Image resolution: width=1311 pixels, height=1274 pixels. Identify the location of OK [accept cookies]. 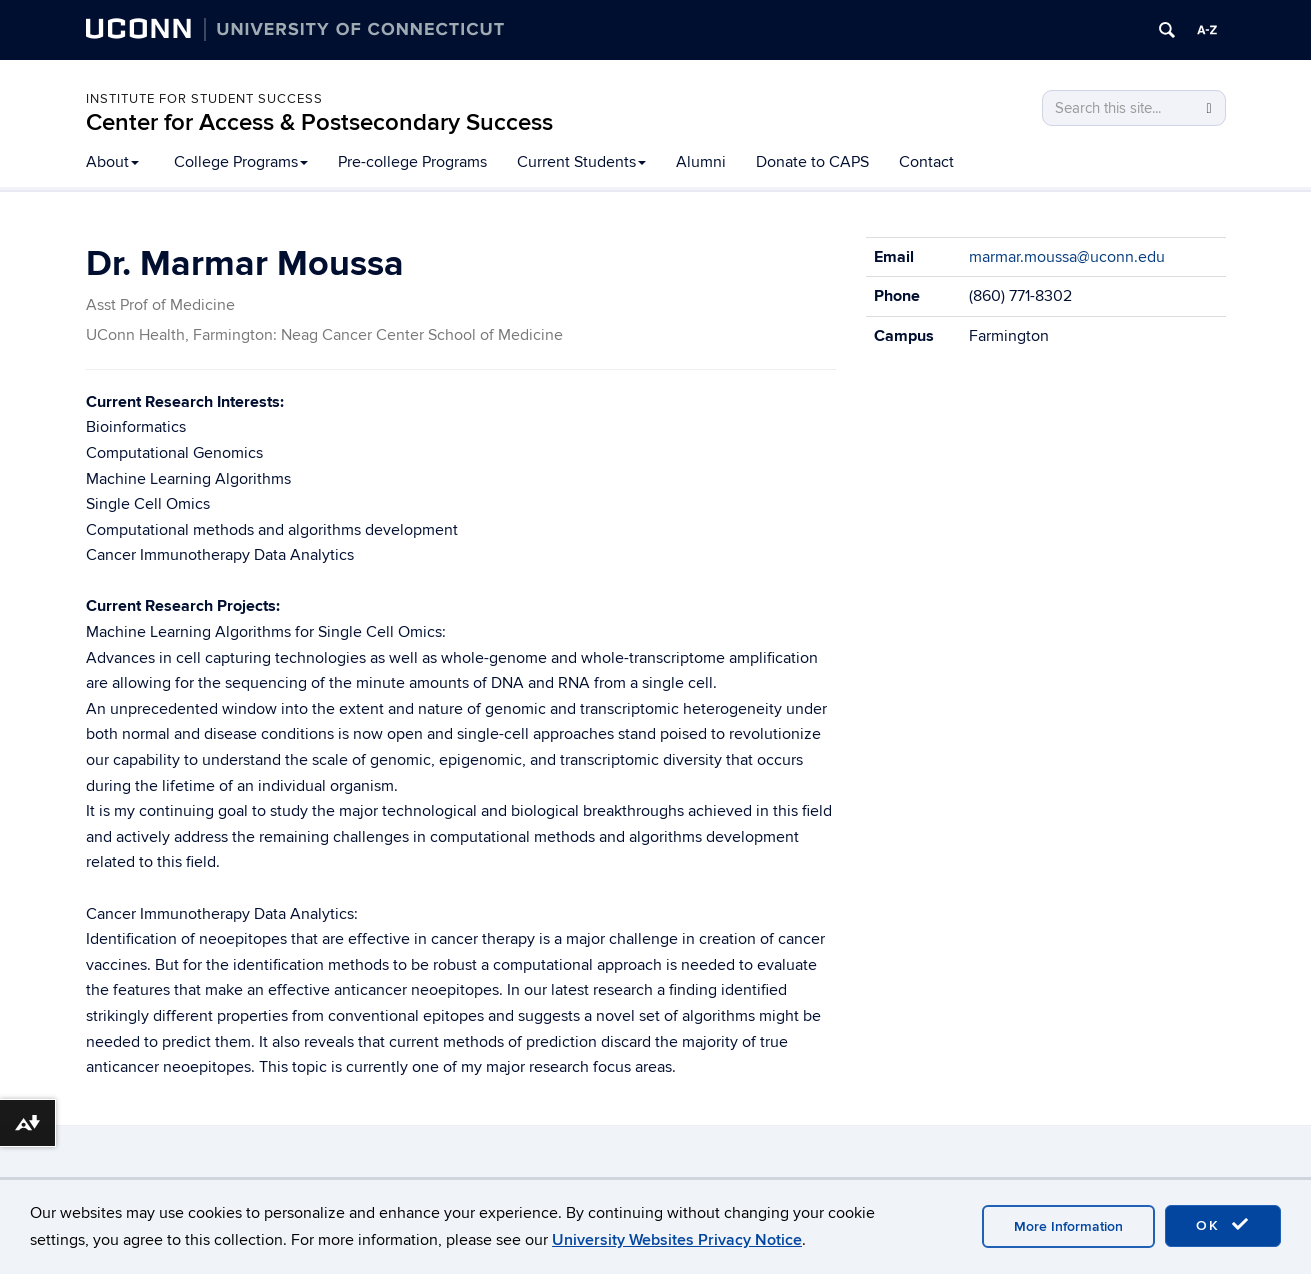
(1223, 1225).